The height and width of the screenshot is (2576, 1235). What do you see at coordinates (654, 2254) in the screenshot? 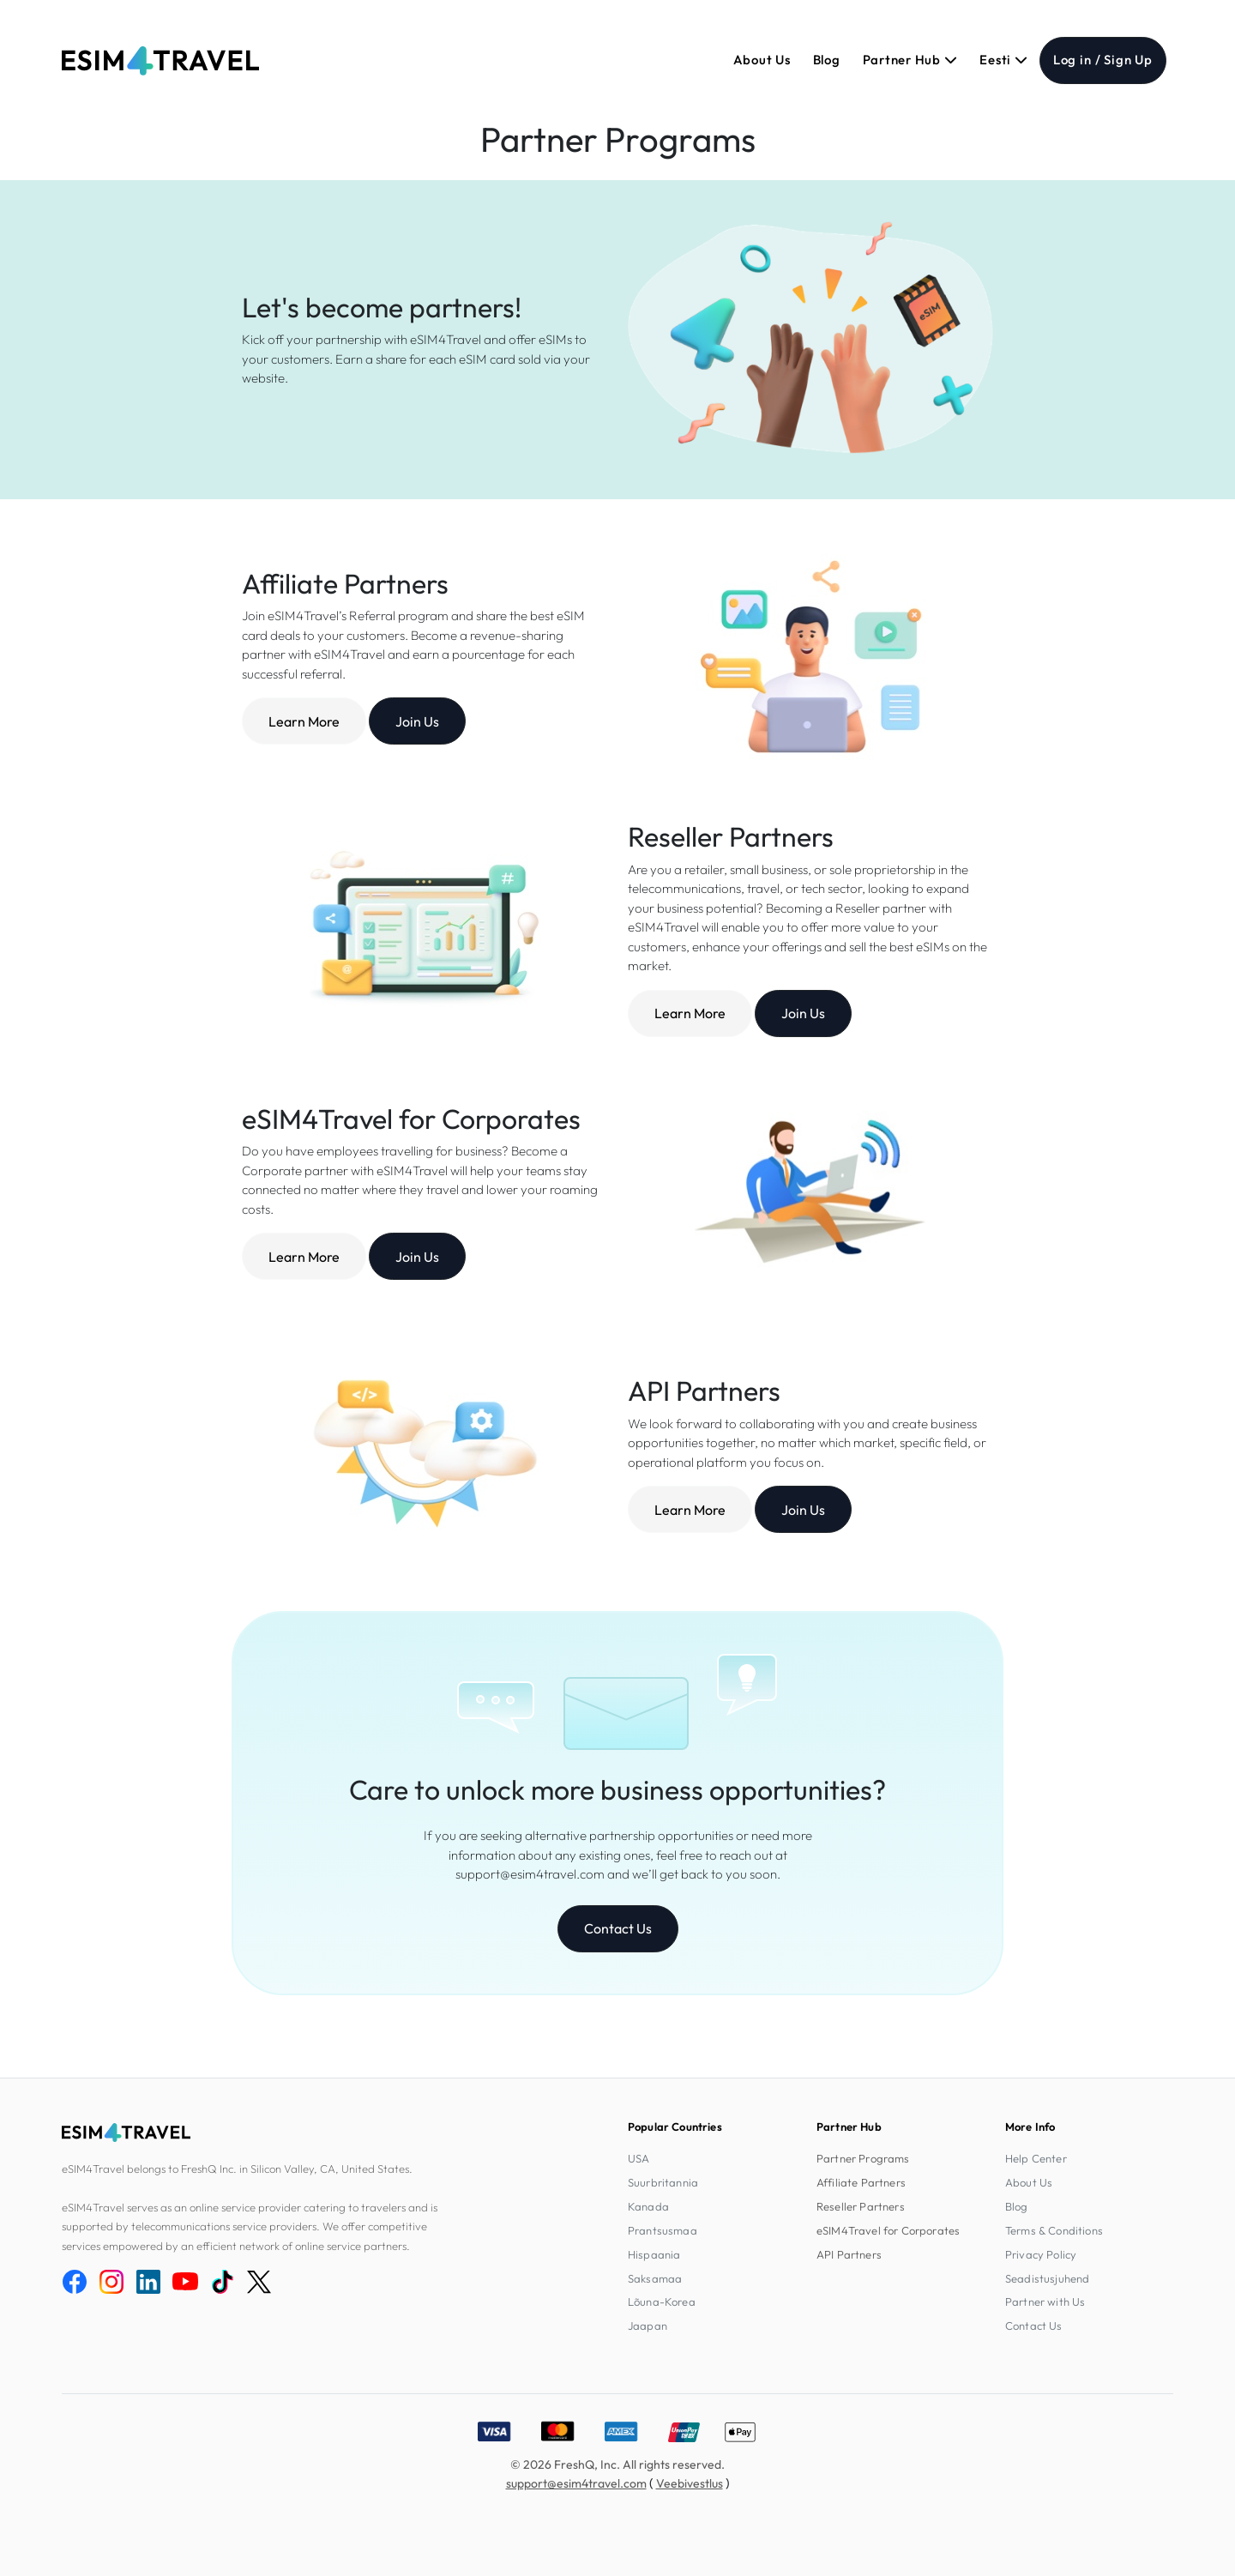
I see `Hispaania` at bounding box center [654, 2254].